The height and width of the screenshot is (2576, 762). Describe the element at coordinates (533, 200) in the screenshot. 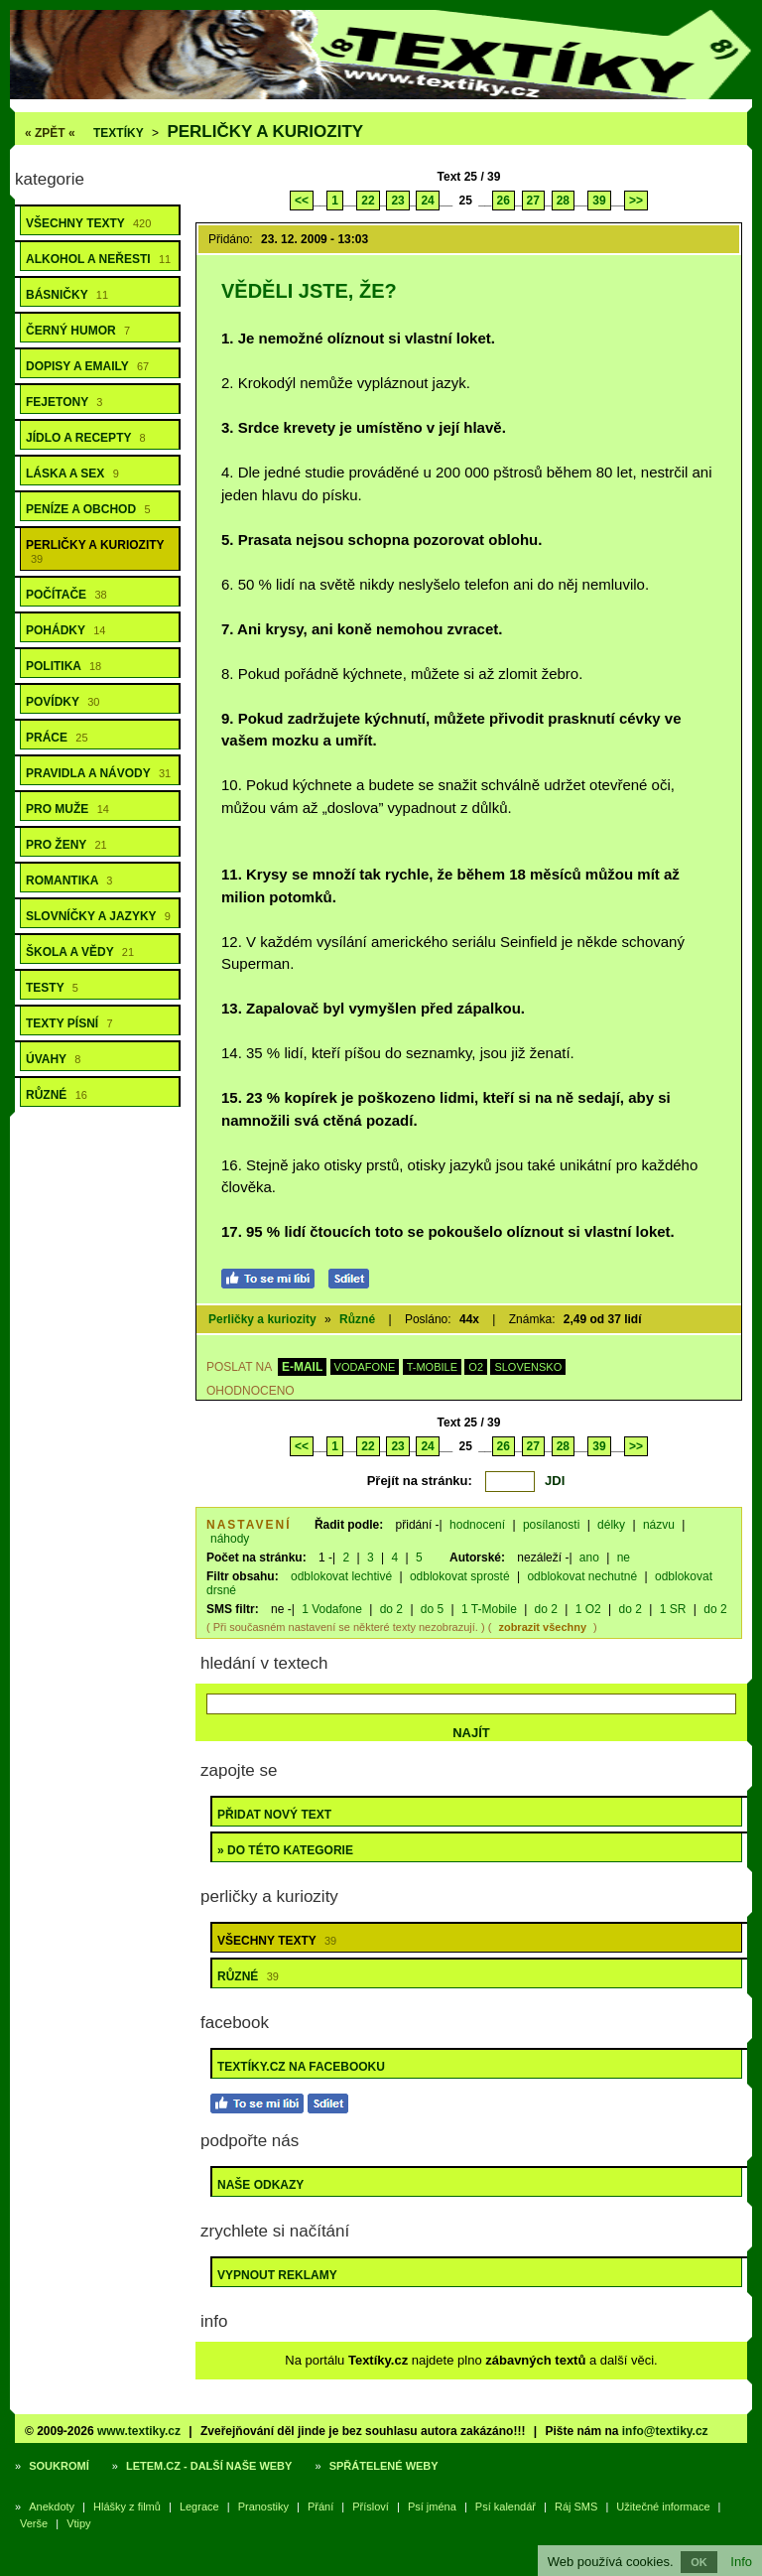

I see `27` at that location.